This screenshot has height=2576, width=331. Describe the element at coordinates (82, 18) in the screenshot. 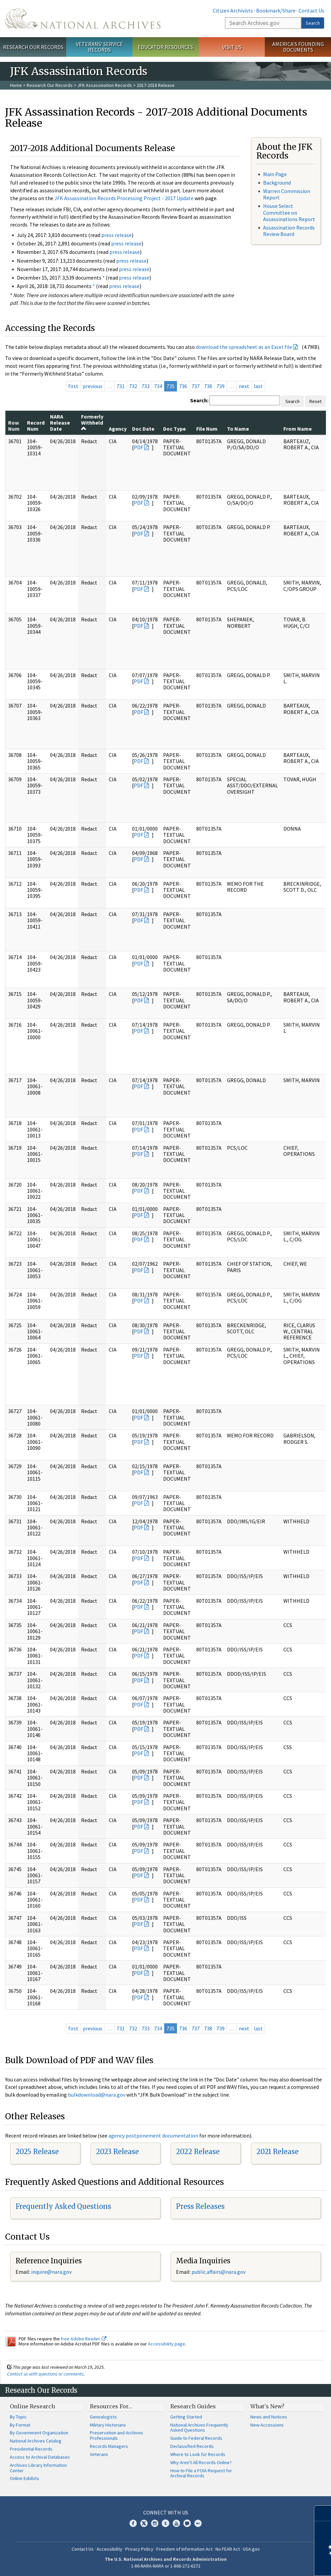

I see `The U.S. National Archives Home` at that location.